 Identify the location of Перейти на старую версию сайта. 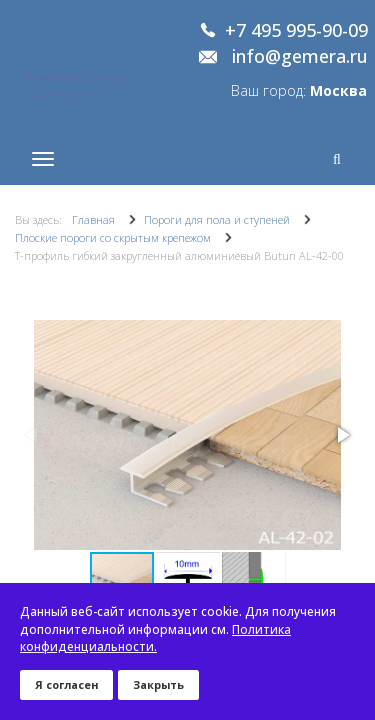
(75, 85).